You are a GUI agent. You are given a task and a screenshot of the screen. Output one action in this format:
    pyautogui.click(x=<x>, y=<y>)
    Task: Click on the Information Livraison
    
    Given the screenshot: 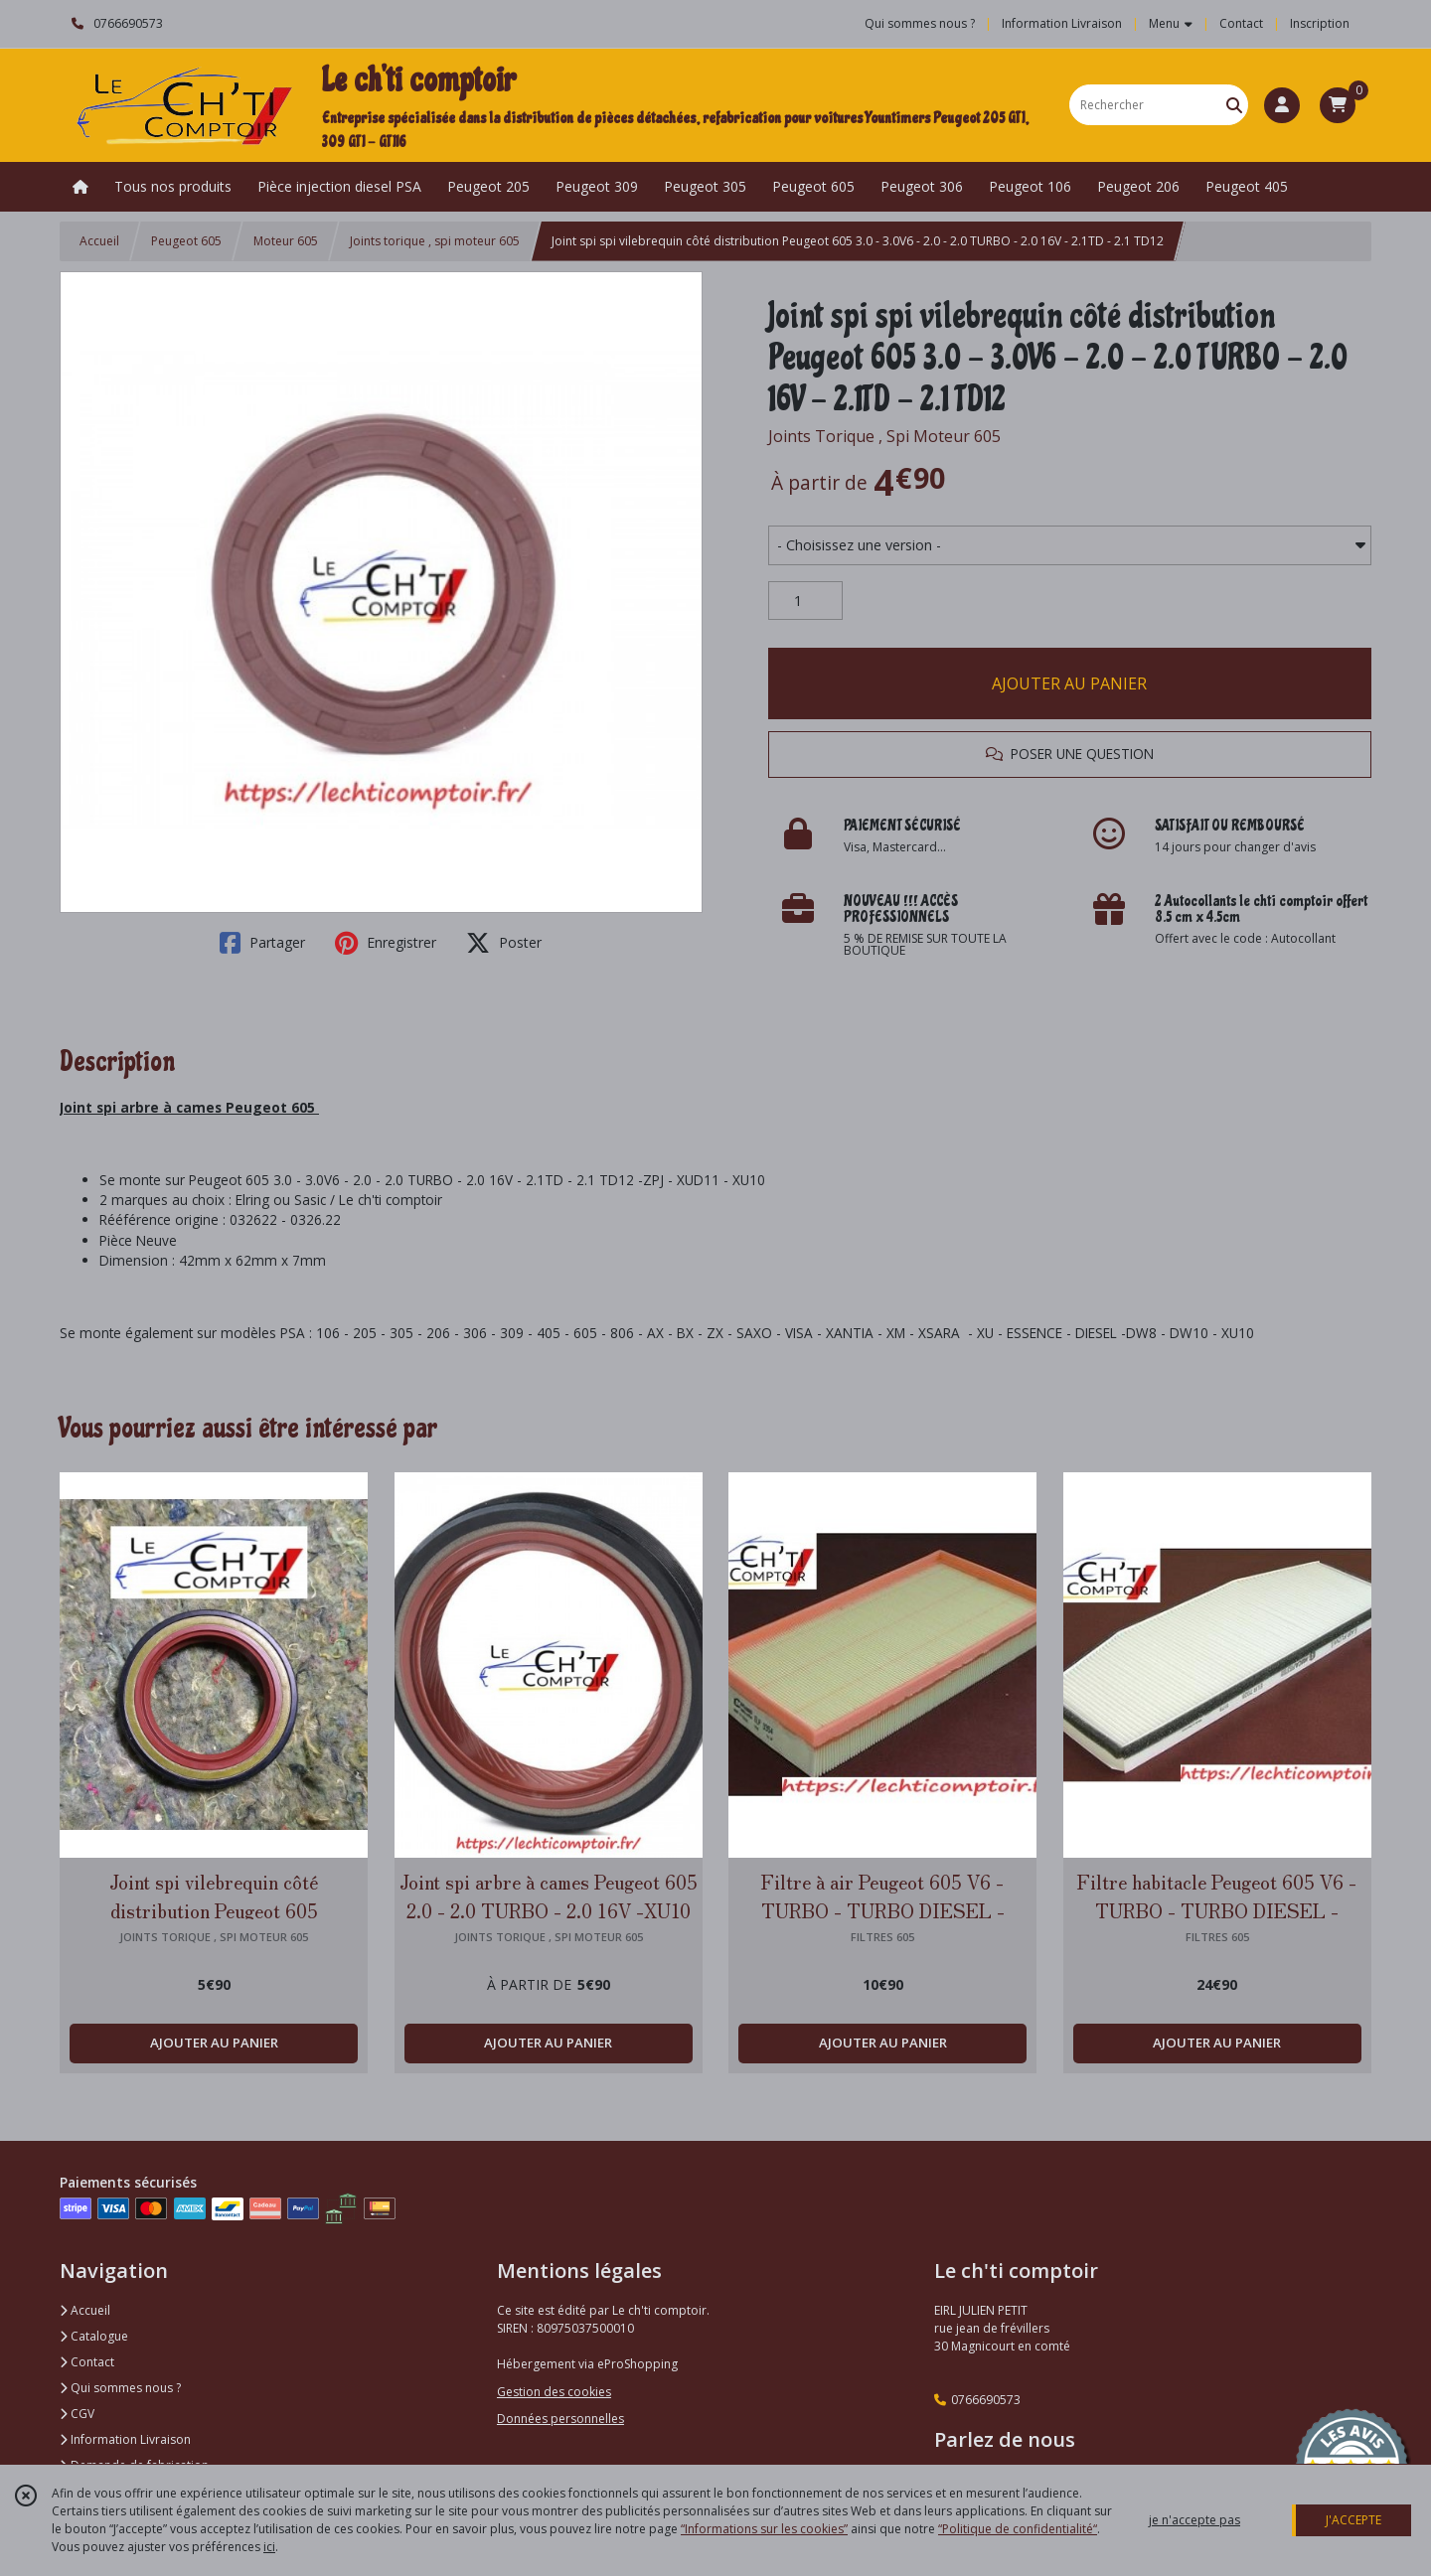 What is the action you would take?
    pyautogui.click(x=125, y=2439)
    